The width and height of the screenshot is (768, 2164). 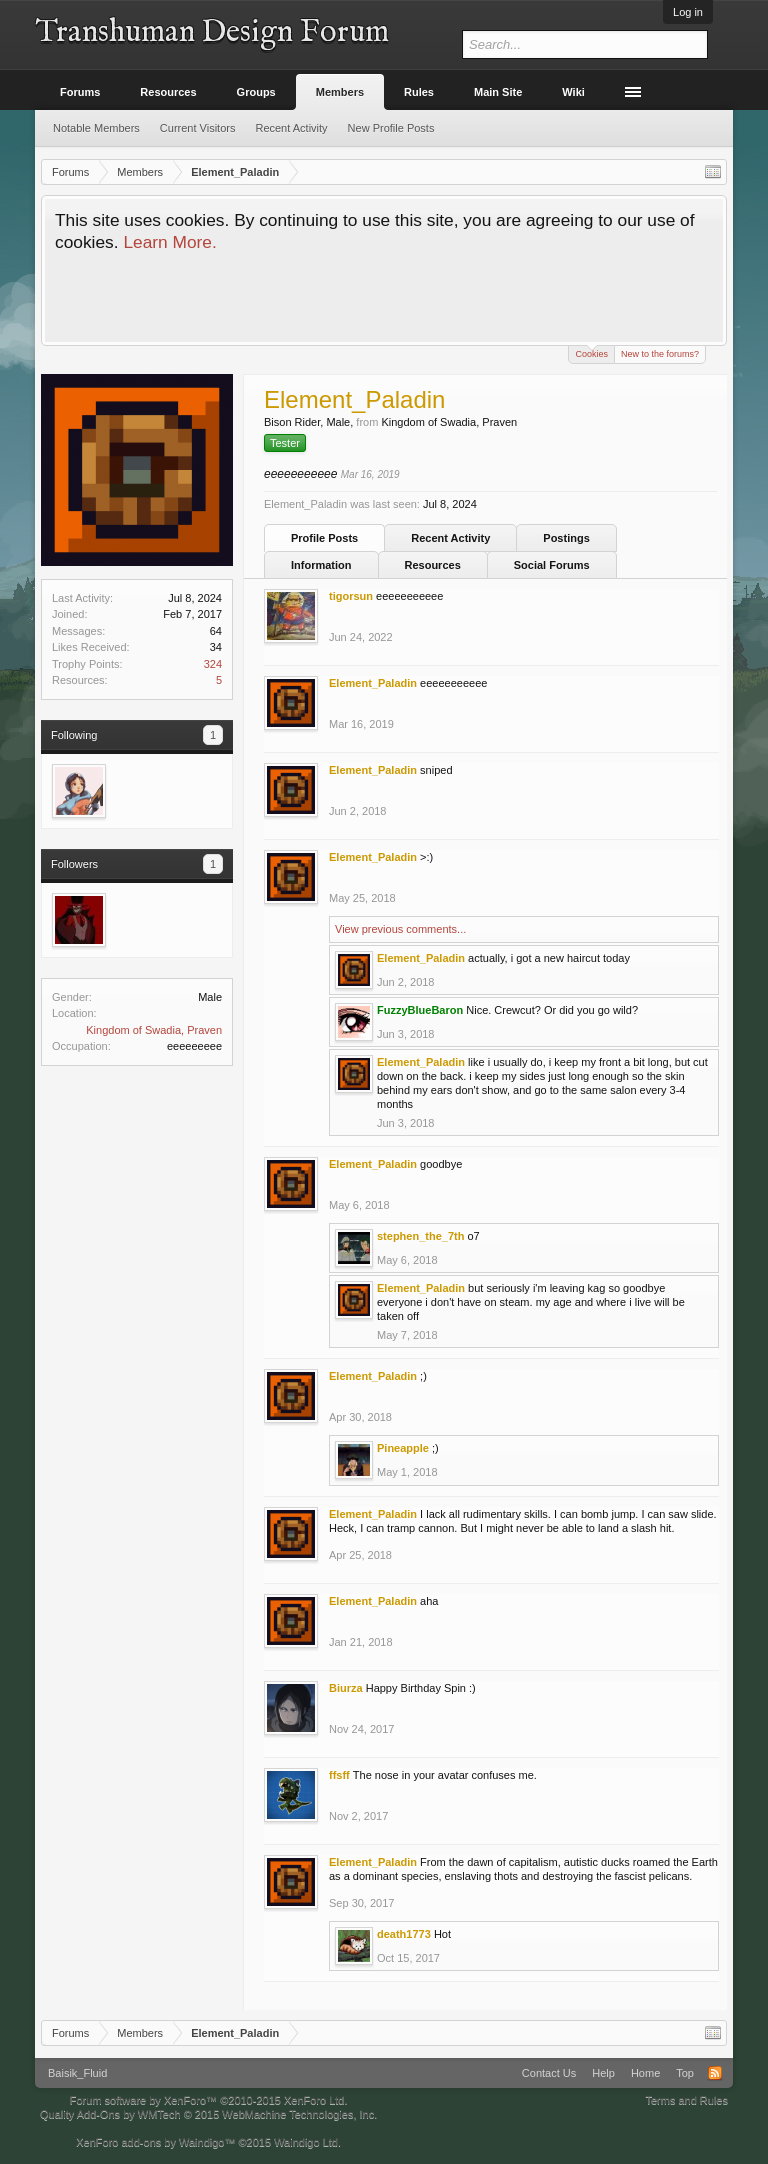 I want to click on Groups, so click(x=256, y=92).